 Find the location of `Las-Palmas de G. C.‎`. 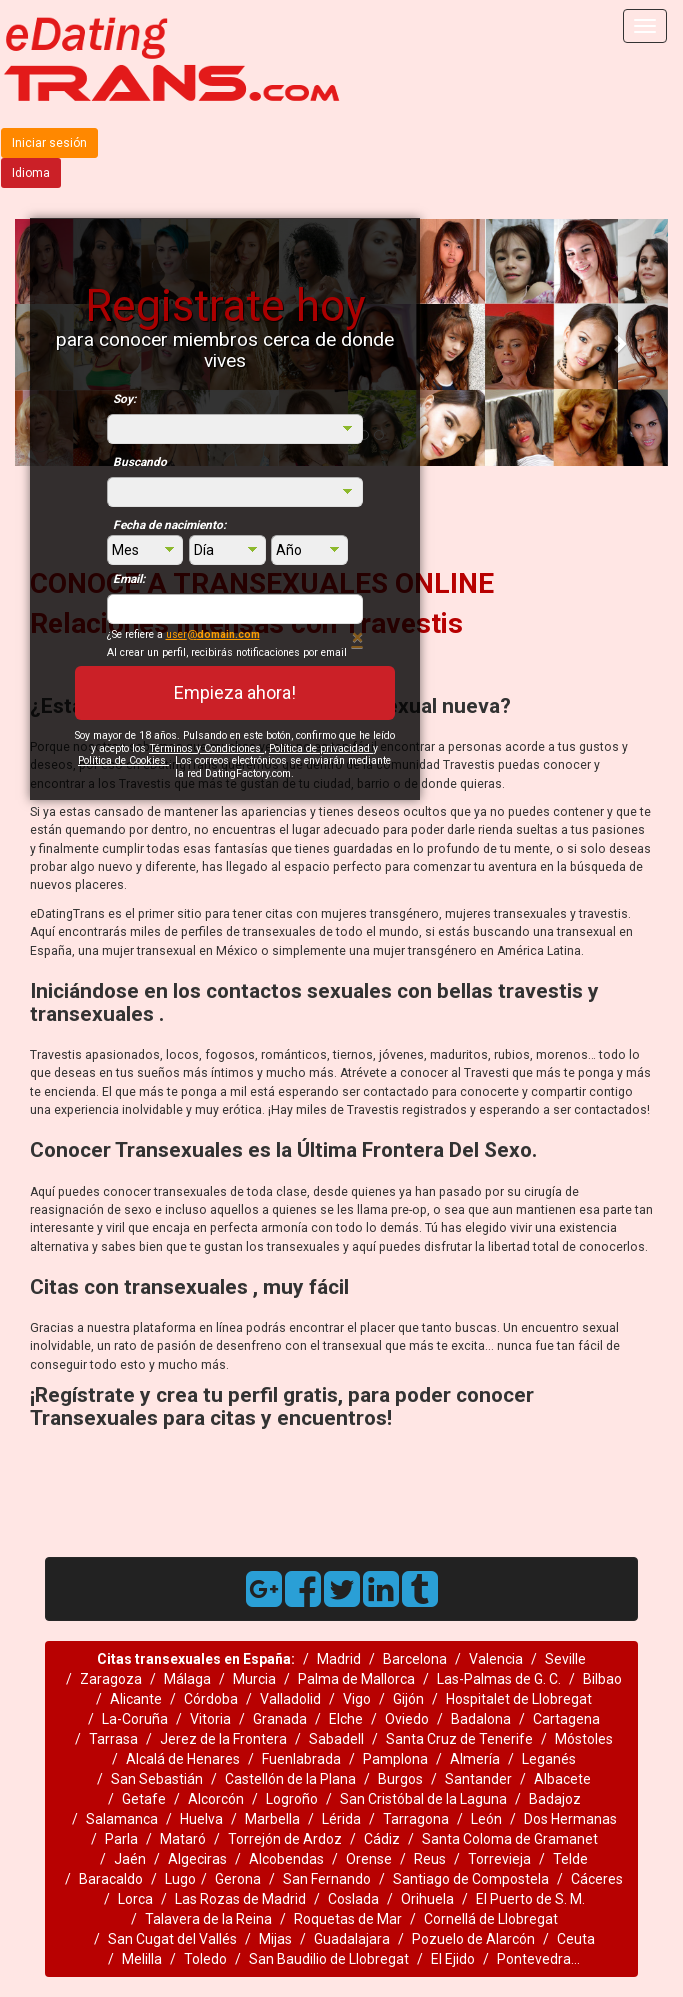

Las-Palmas de G. C.‎ is located at coordinates (499, 1679).